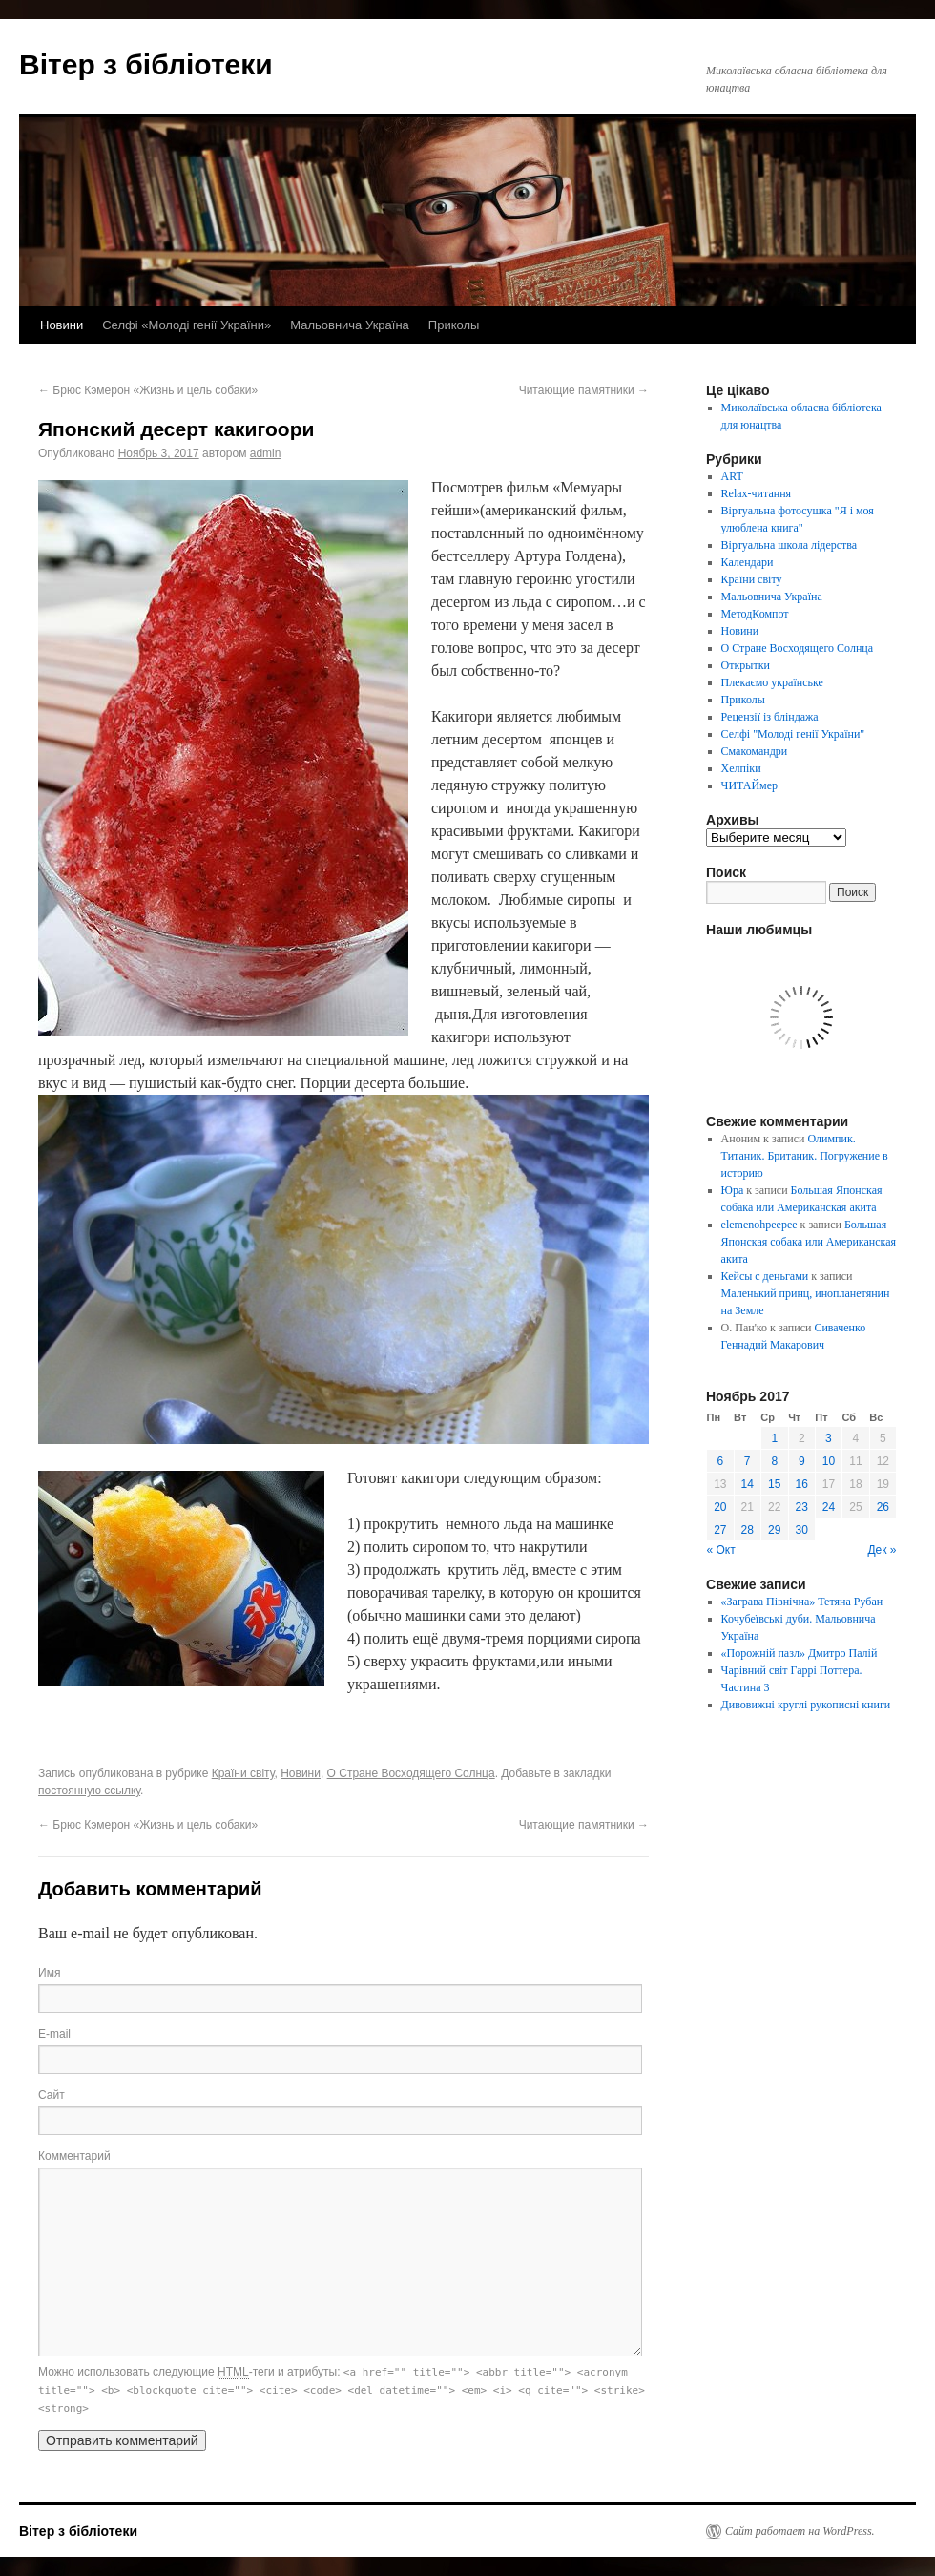 The width and height of the screenshot is (935, 2576). Describe the element at coordinates (146, 64) in the screenshot. I see `Вітер з бібліотеки` at that location.